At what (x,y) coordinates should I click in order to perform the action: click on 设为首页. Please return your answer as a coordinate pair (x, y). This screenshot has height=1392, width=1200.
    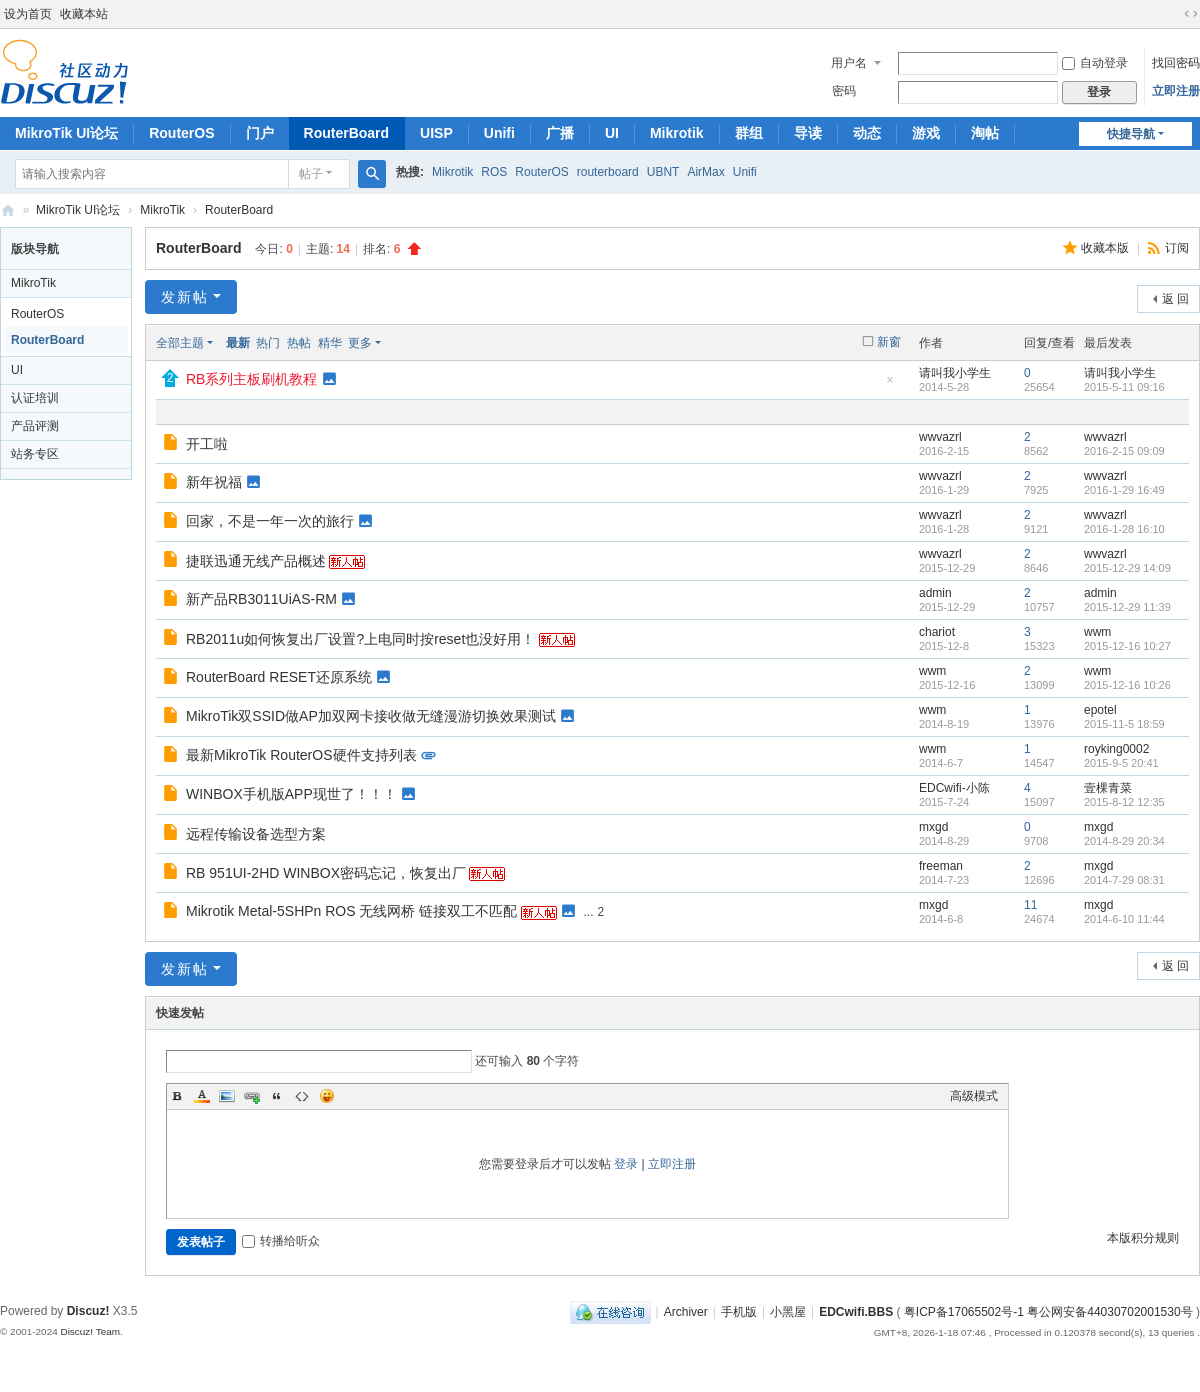
    Looking at the image, I should click on (28, 14).